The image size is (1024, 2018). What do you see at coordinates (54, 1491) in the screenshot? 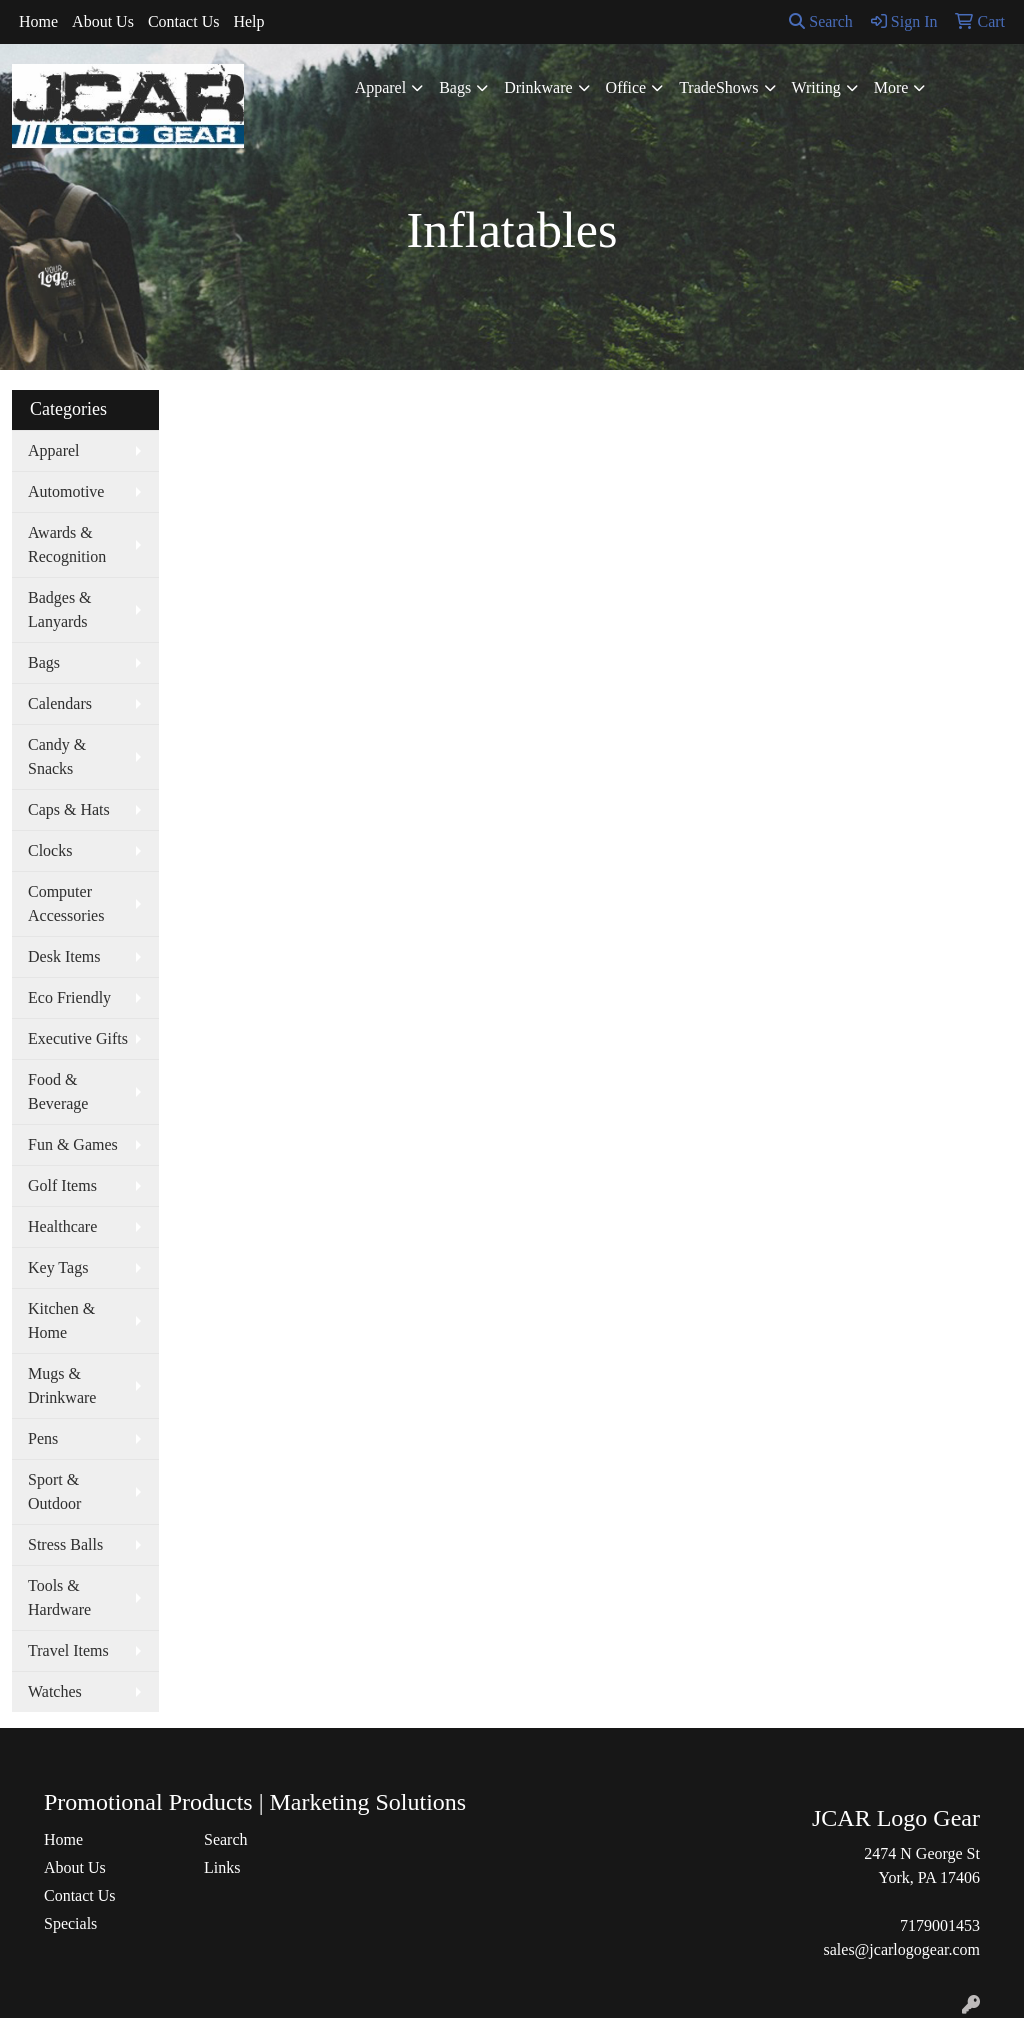
I see `Sport & Outdoor` at bounding box center [54, 1491].